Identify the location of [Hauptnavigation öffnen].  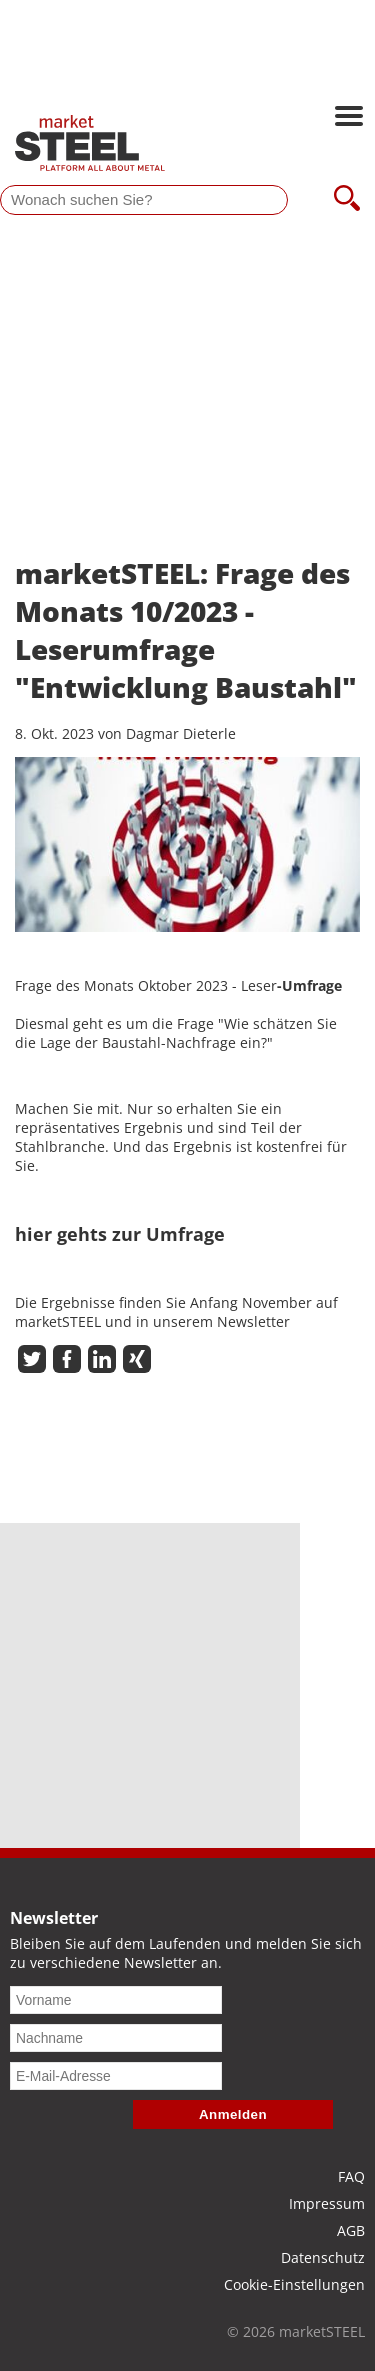
(349, 118).